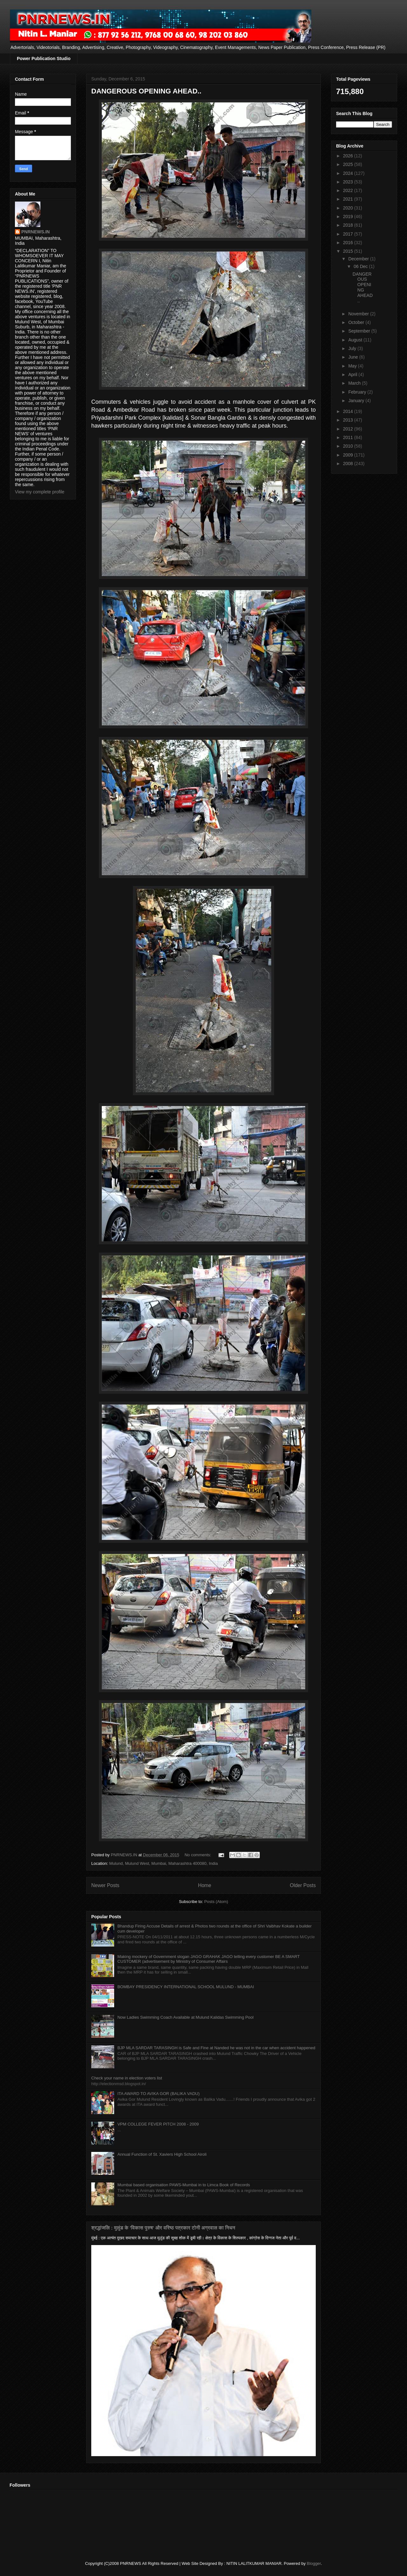 This screenshot has height=2576, width=407. I want to click on Now Ladies Swimming Coach Available at Mulund Kalidas Swimming Pool, so click(185, 2017).